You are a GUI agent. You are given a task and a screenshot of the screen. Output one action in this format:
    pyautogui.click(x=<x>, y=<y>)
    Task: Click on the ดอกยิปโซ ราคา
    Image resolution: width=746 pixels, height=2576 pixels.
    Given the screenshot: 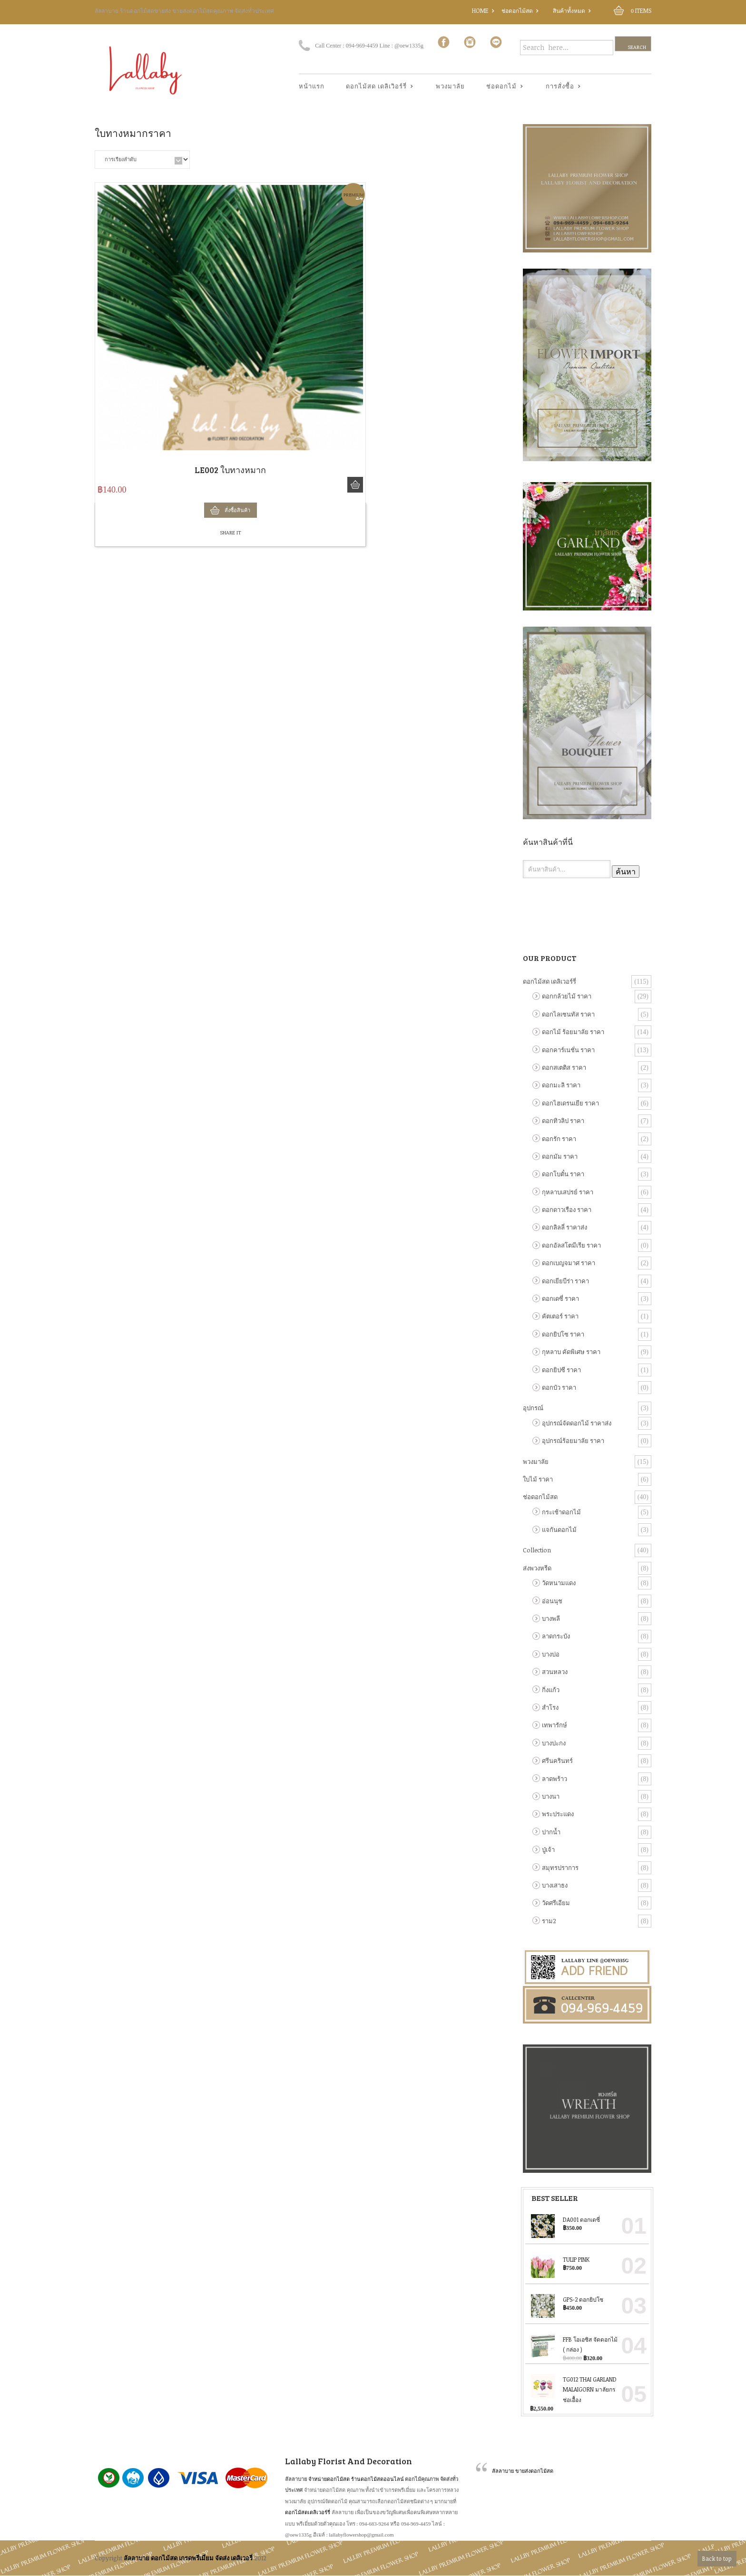 What is the action you would take?
    pyautogui.click(x=563, y=1334)
    